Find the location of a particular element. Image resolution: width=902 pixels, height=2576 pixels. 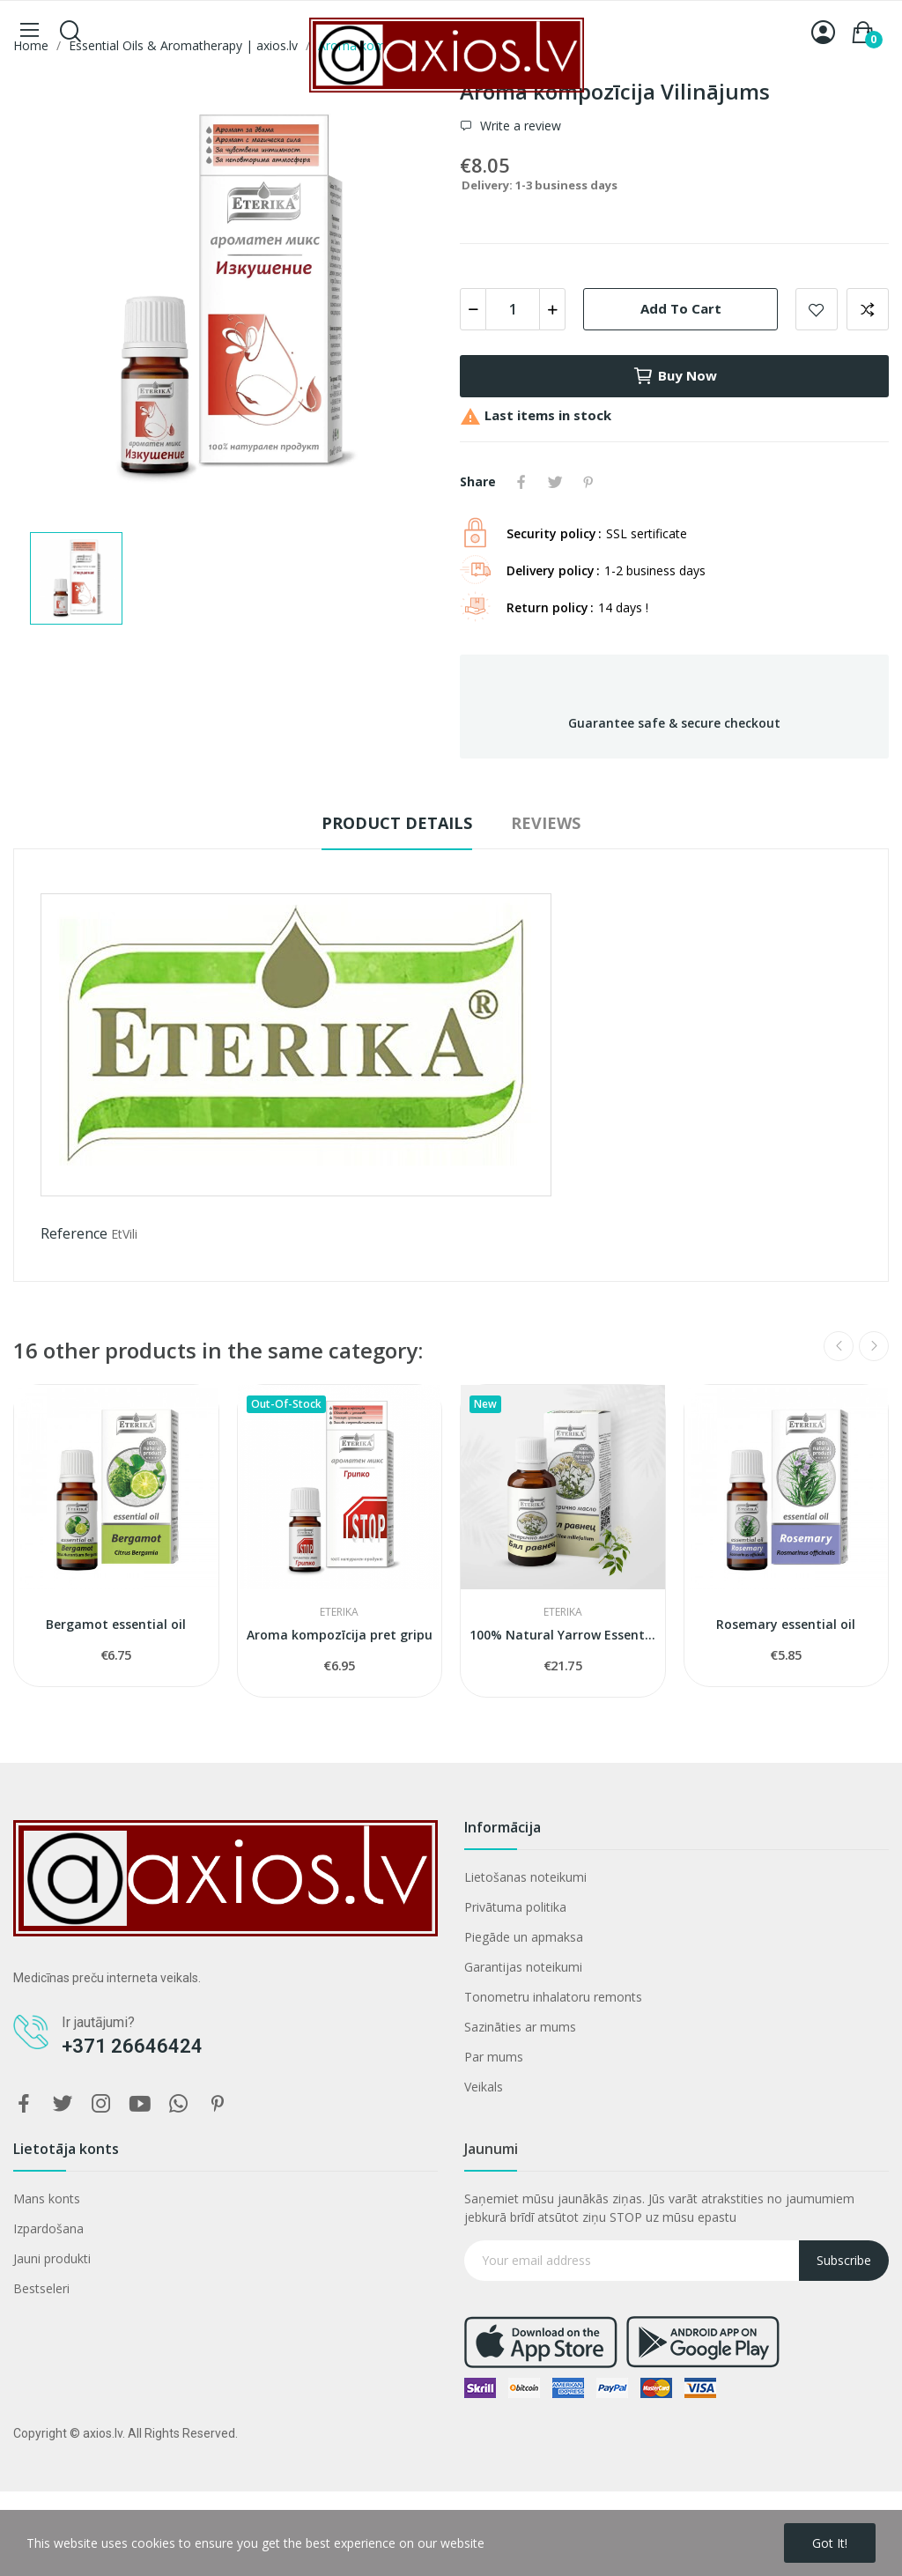

Tonometru inhalatoru remonts is located at coordinates (553, 1996).